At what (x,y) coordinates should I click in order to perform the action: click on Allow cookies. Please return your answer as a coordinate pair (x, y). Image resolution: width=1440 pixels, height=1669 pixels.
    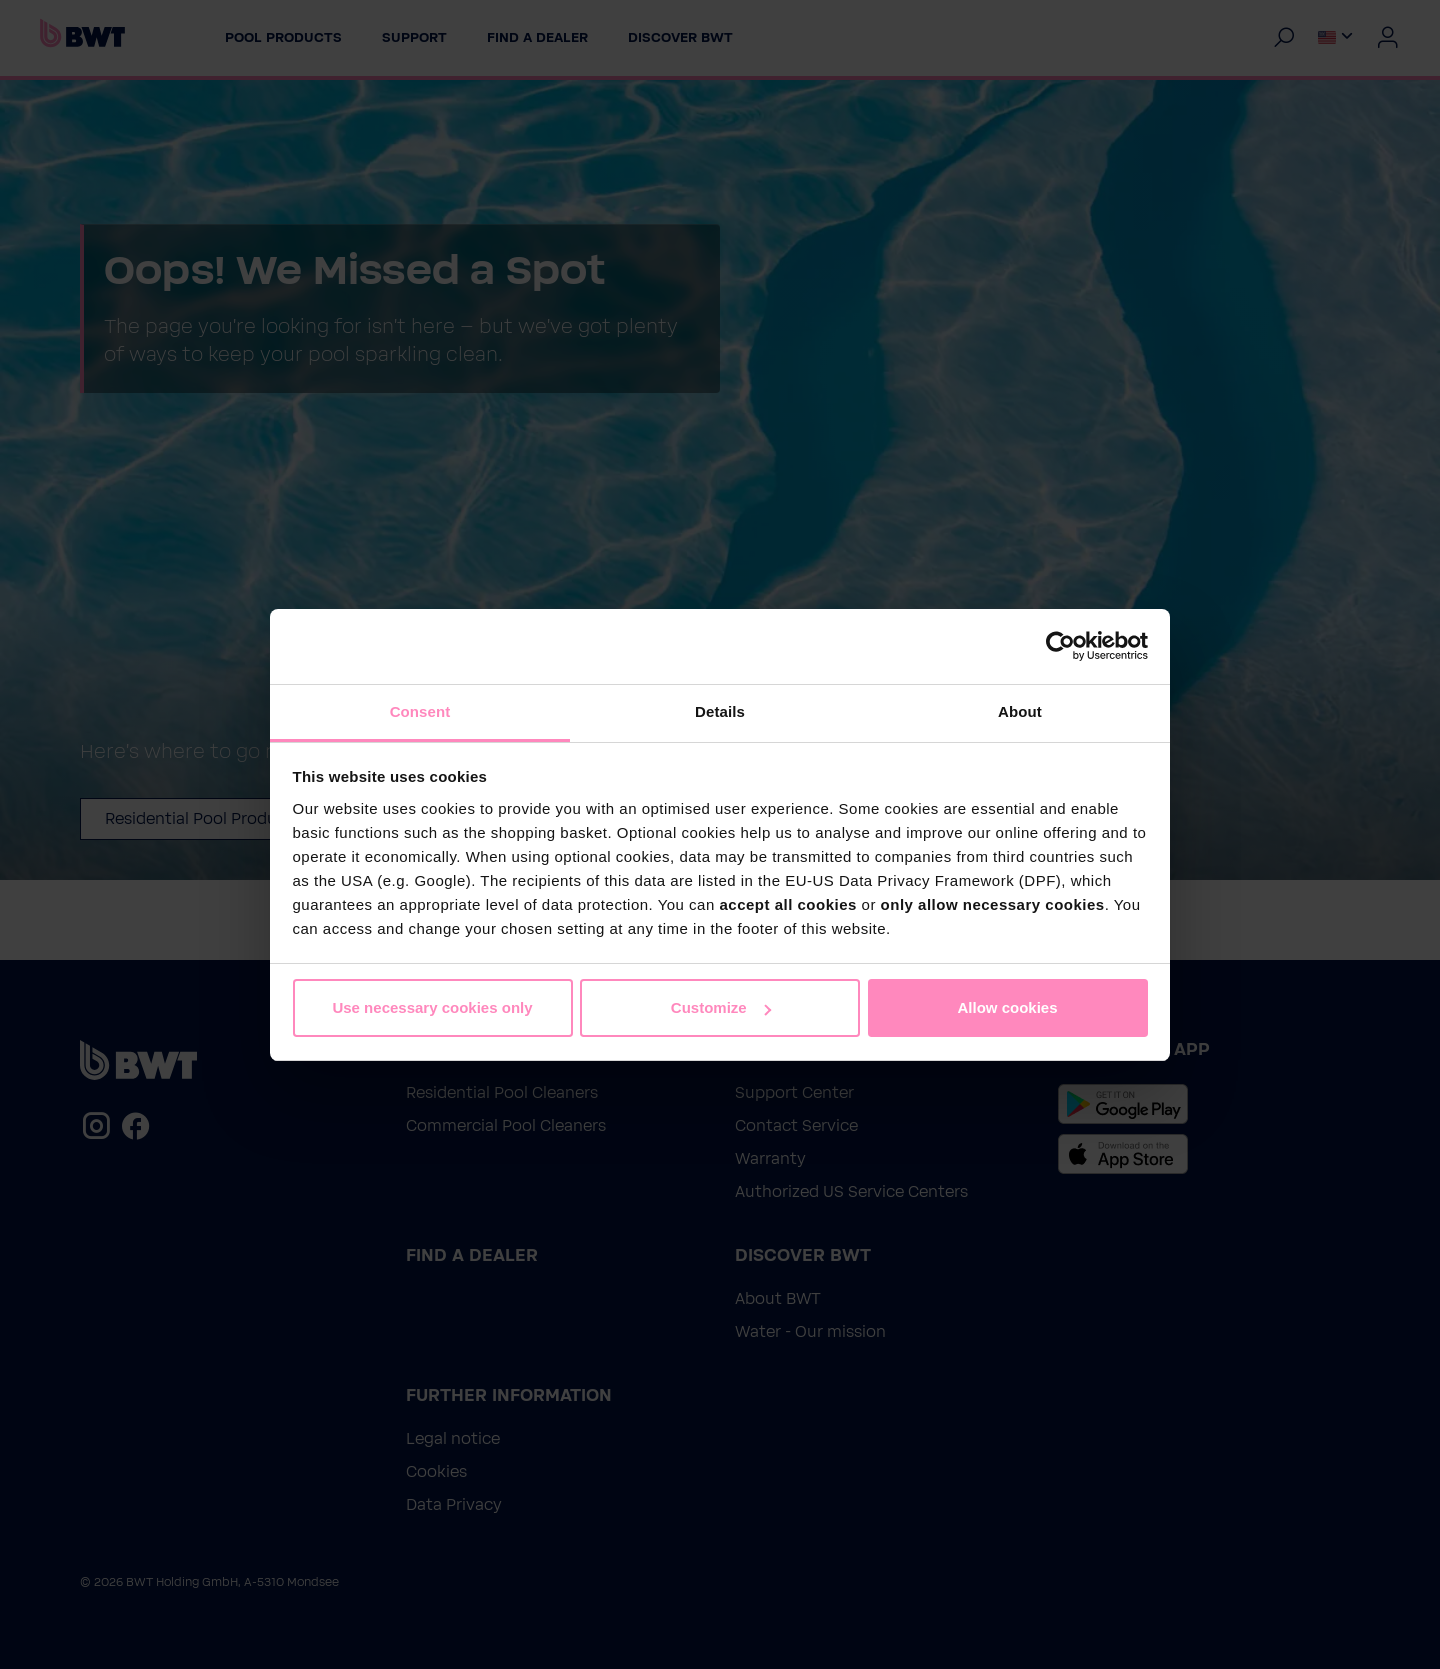
    Looking at the image, I should click on (1007, 1007).